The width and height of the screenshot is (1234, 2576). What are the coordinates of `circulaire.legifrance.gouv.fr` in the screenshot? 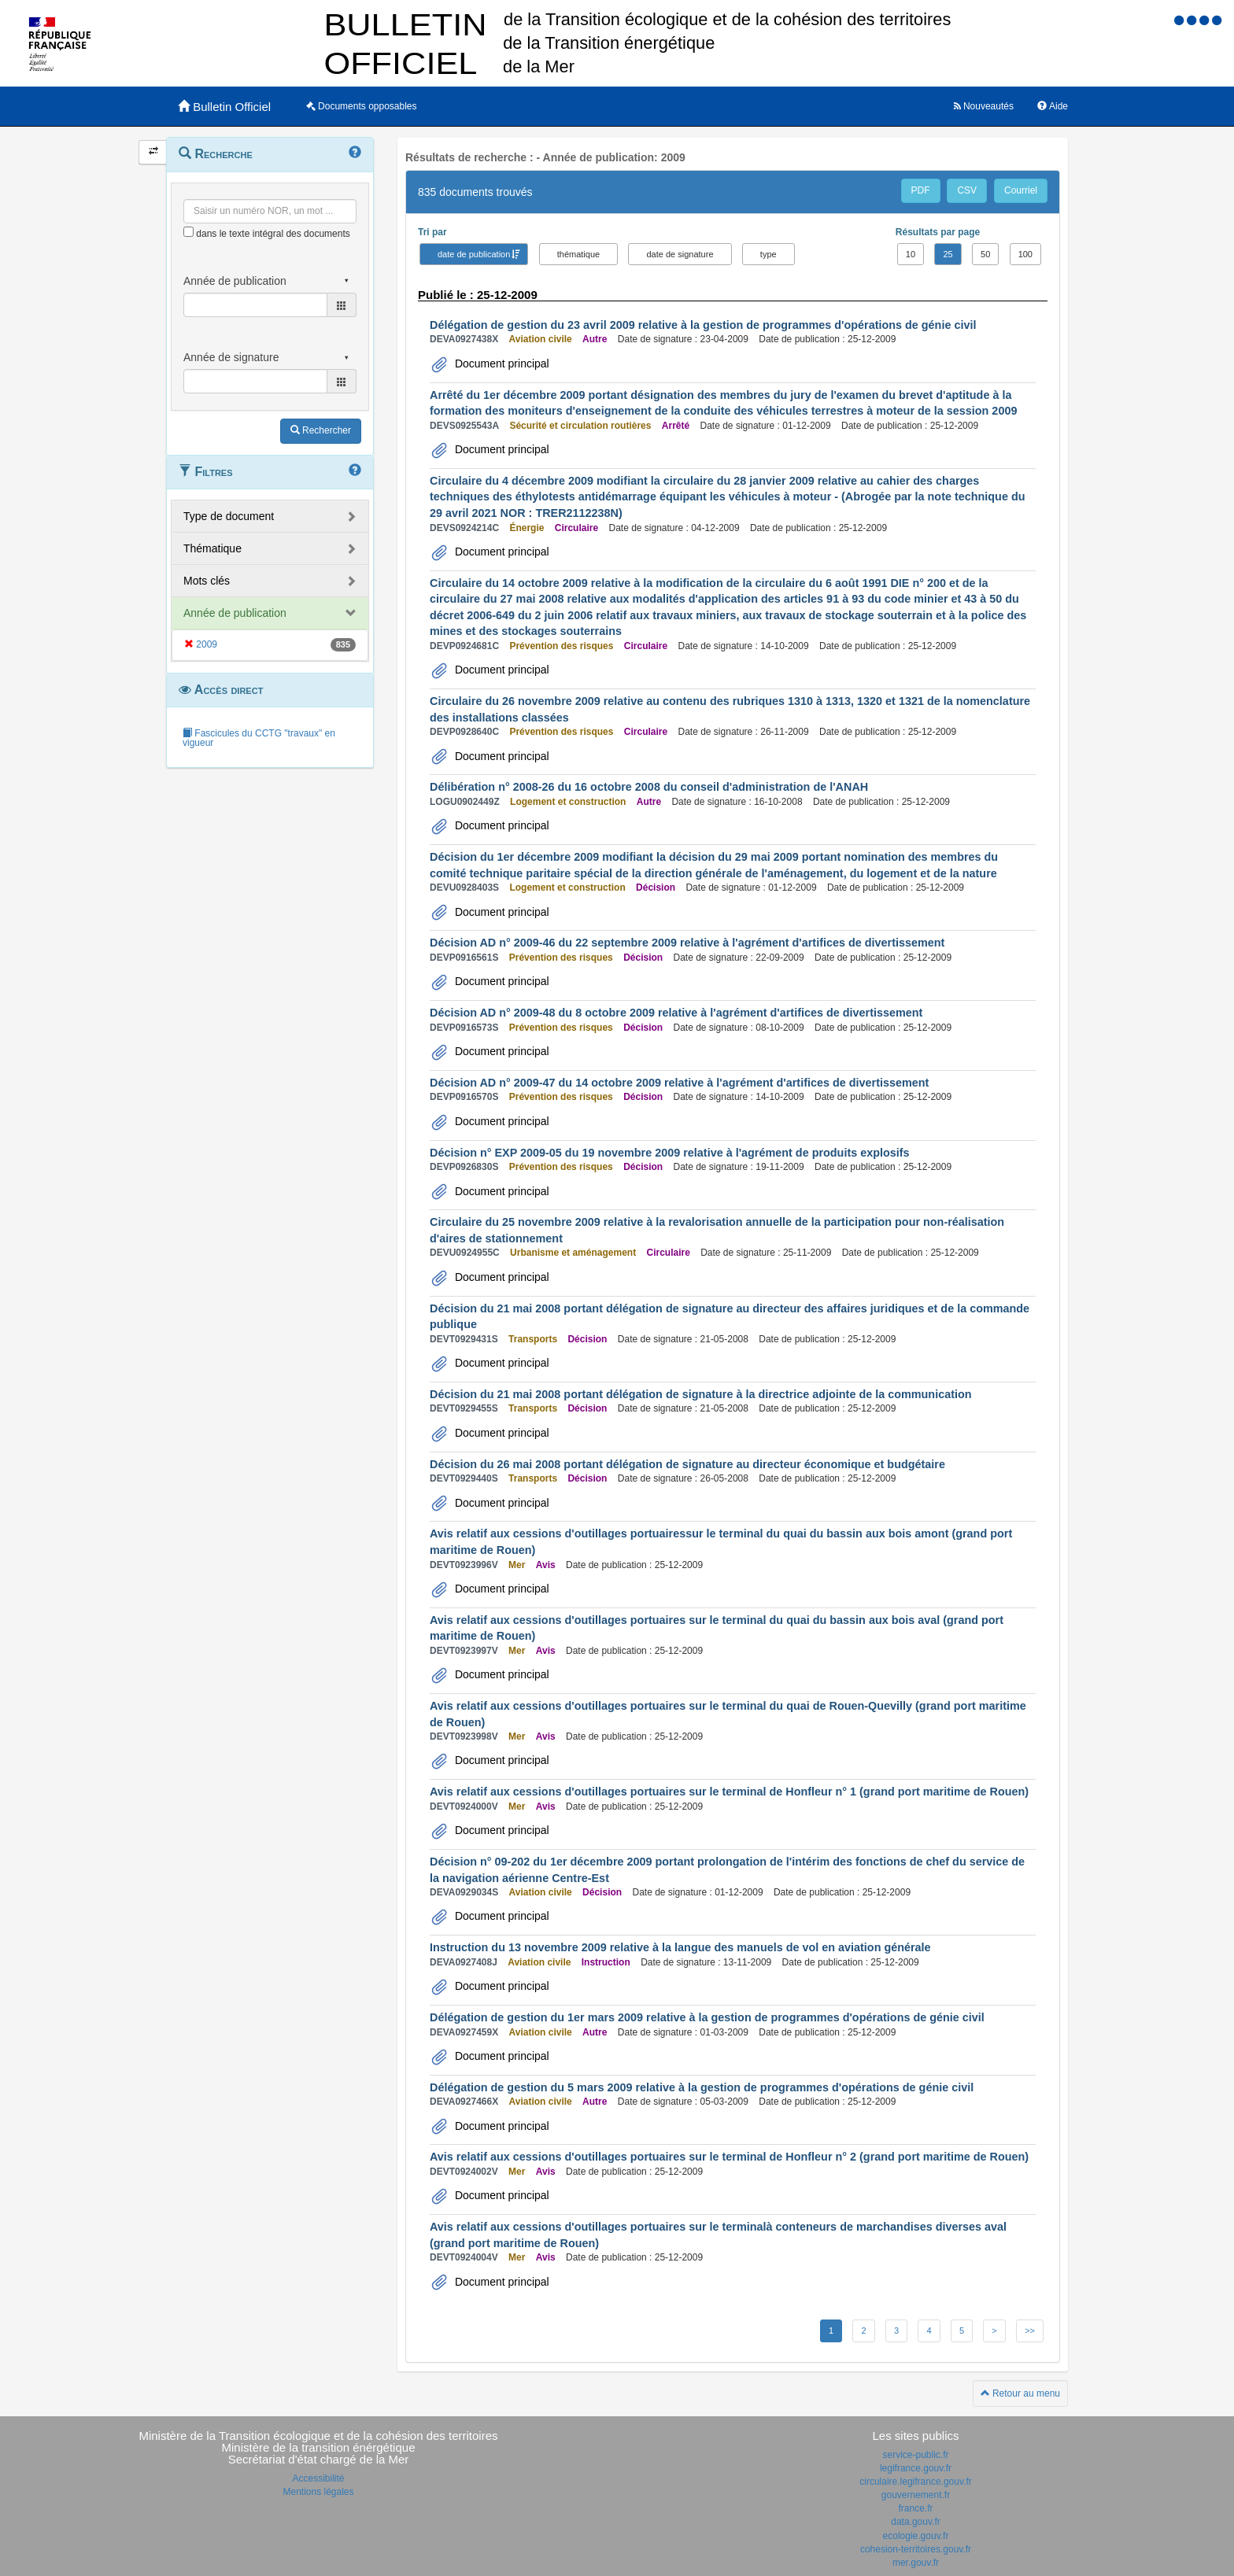 It's located at (915, 2481).